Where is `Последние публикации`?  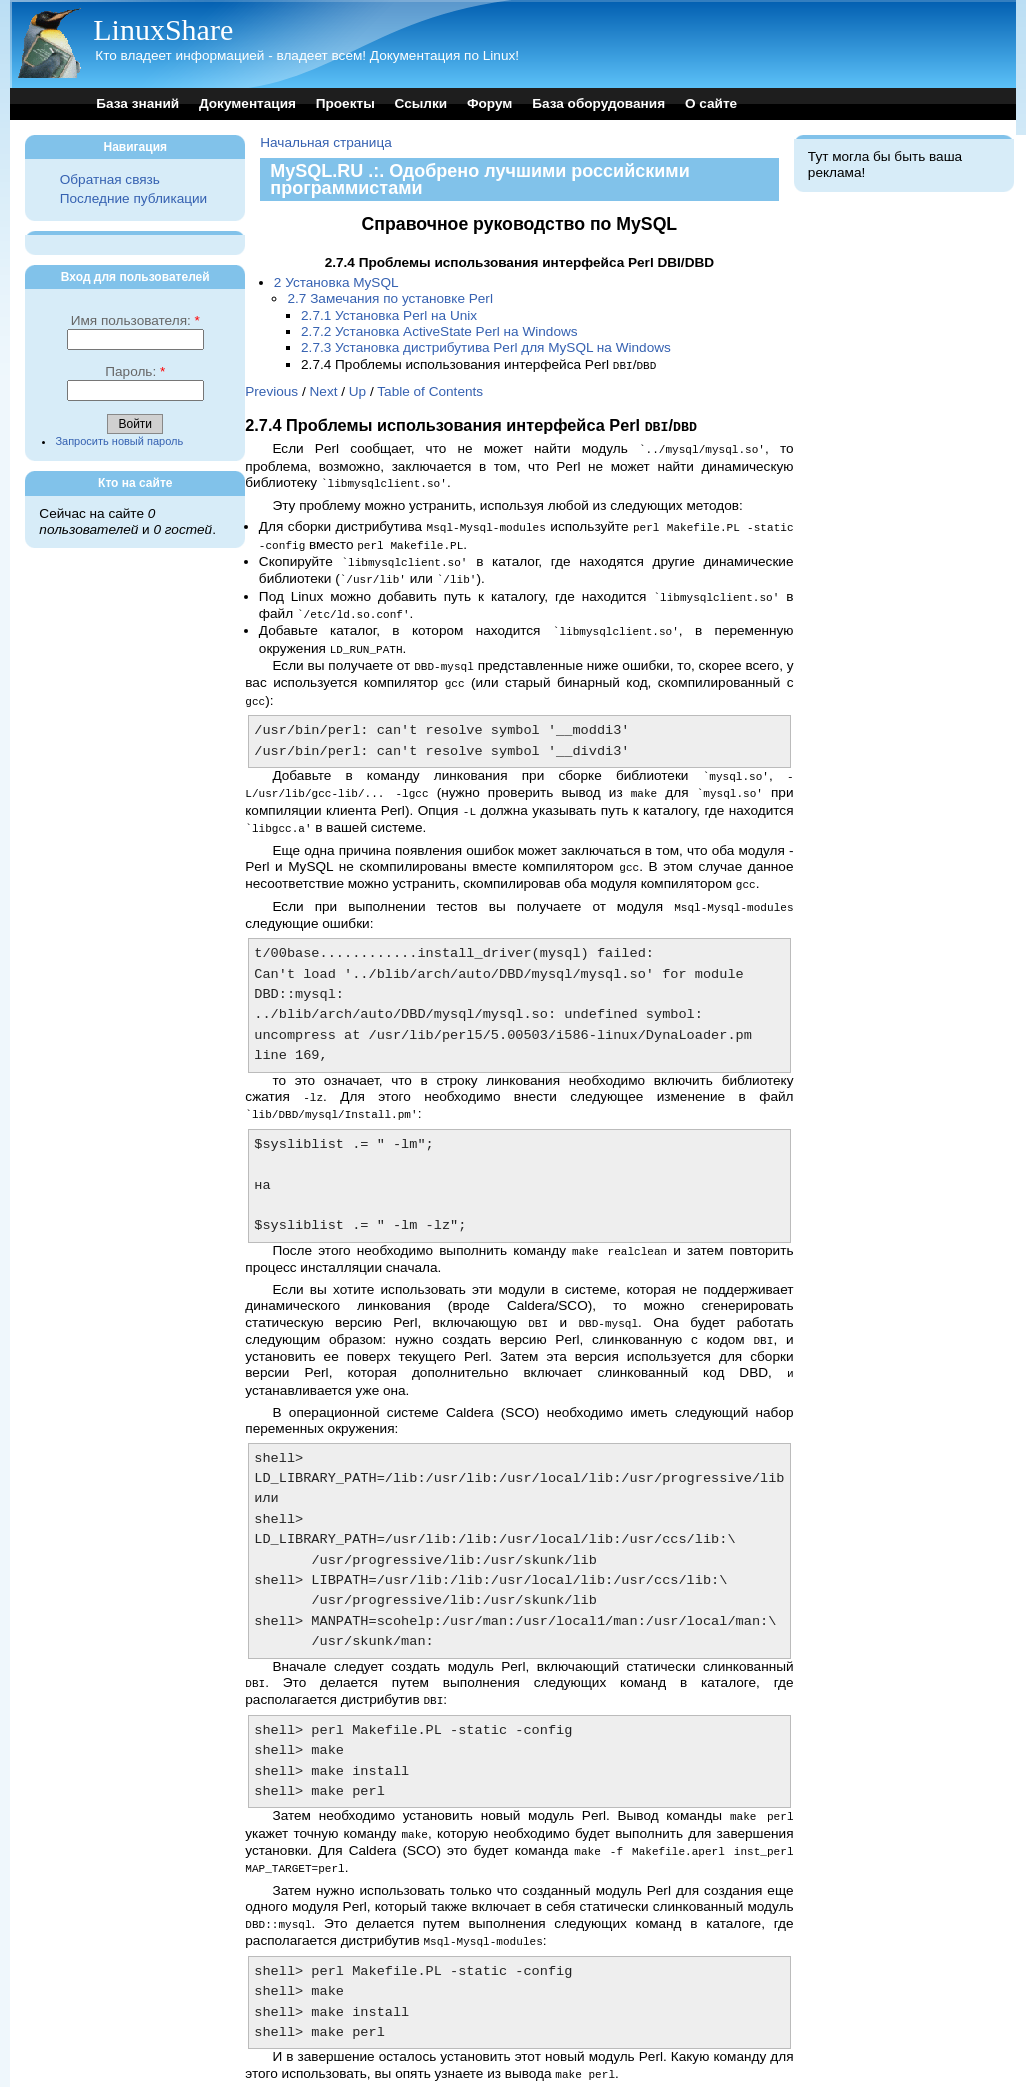
Последние публикации is located at coordinates (133, 198).